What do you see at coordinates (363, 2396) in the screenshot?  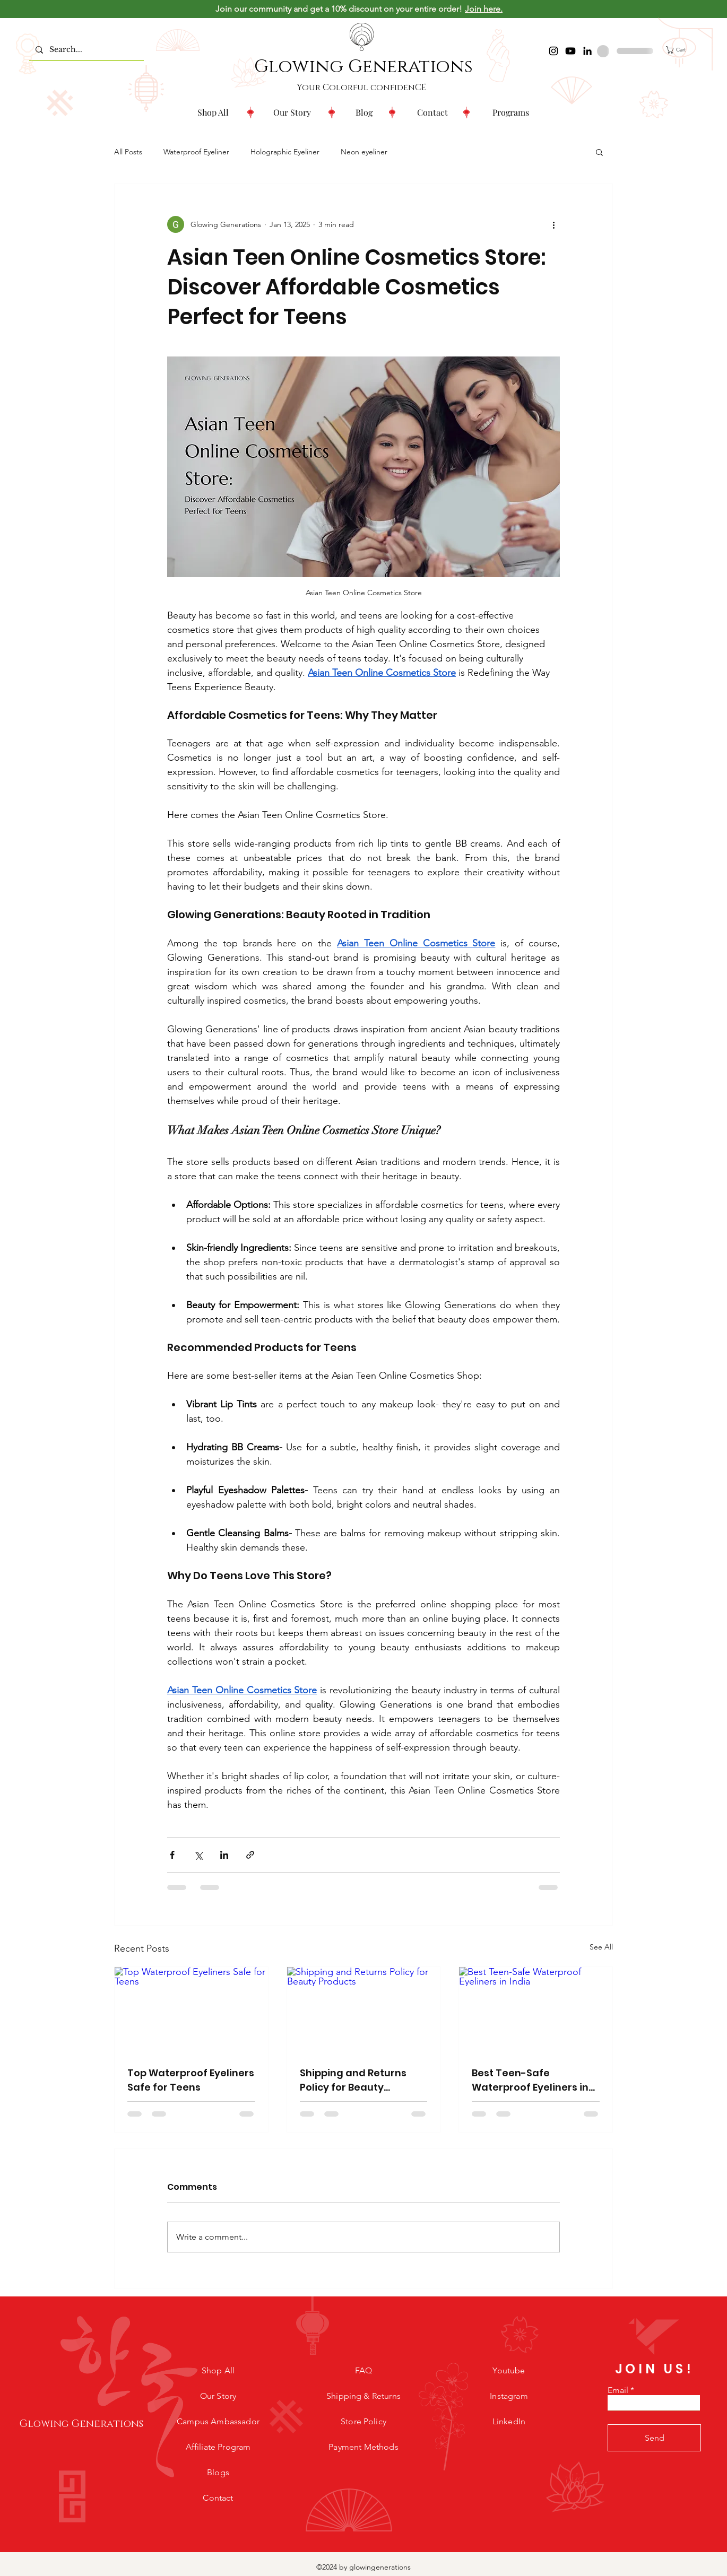 I see `Shipping & Returns` at bounding box center [363, 2396].